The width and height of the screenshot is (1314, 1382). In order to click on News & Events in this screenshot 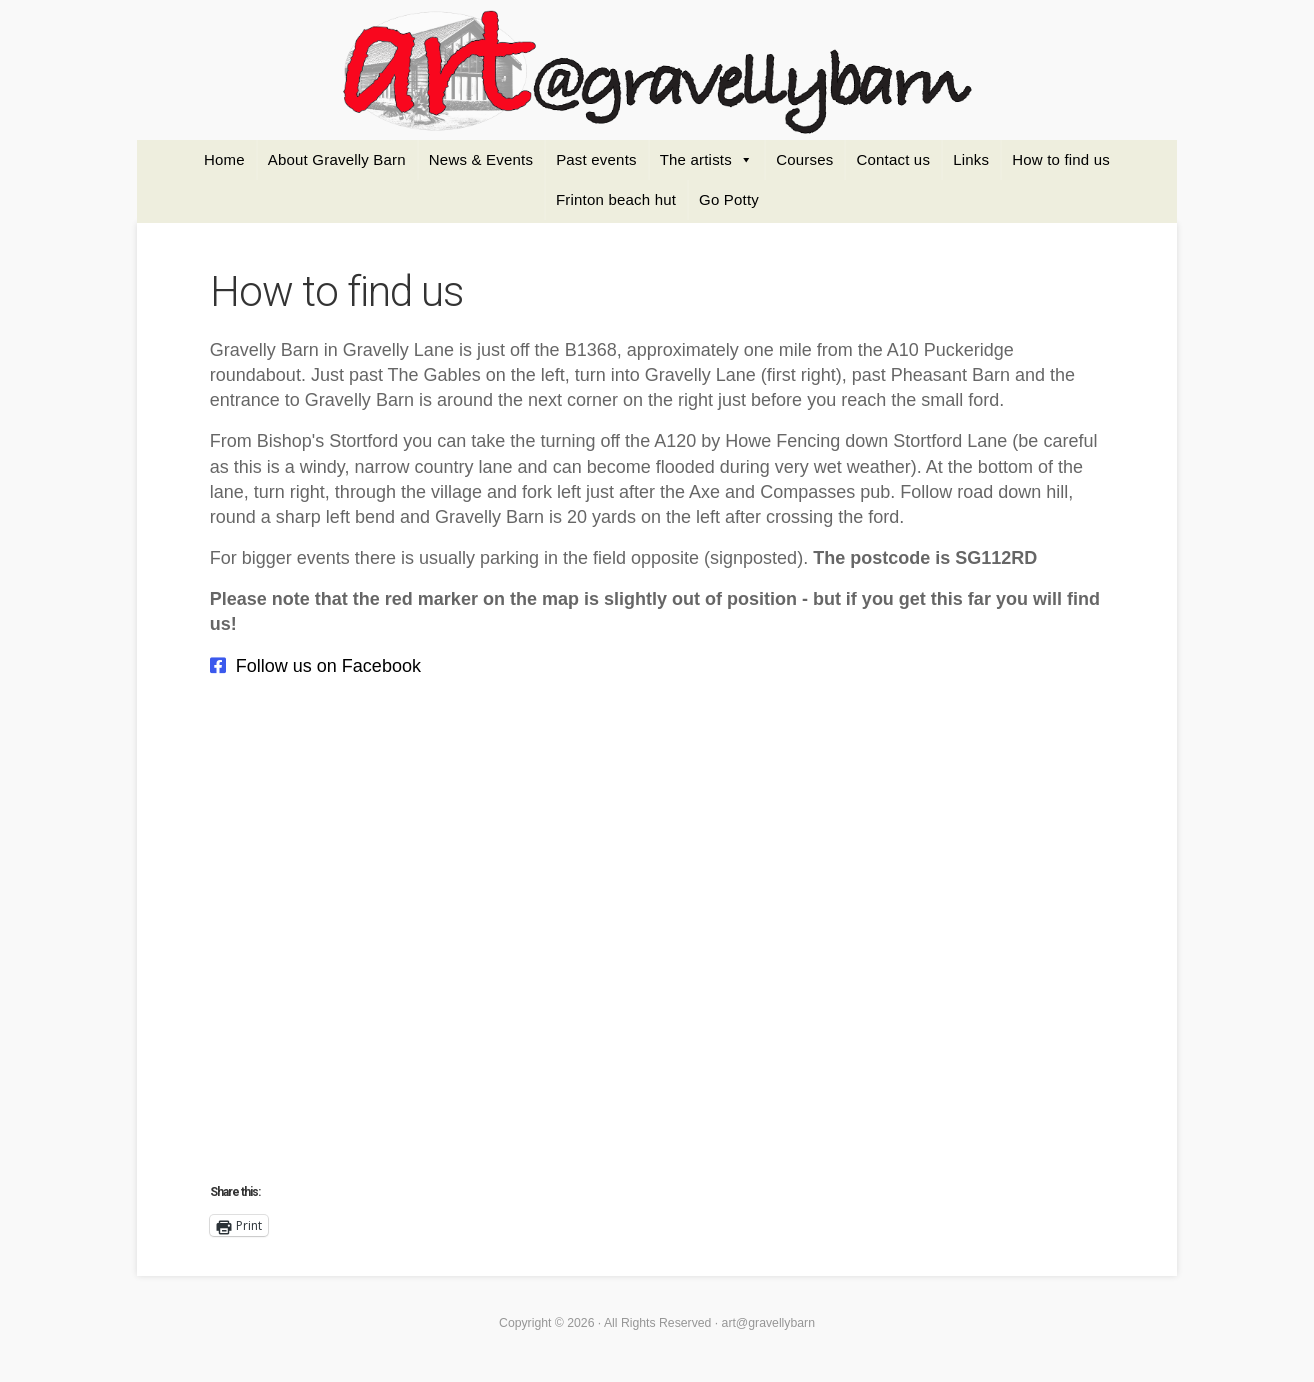, I will do `click(481, 159)`.